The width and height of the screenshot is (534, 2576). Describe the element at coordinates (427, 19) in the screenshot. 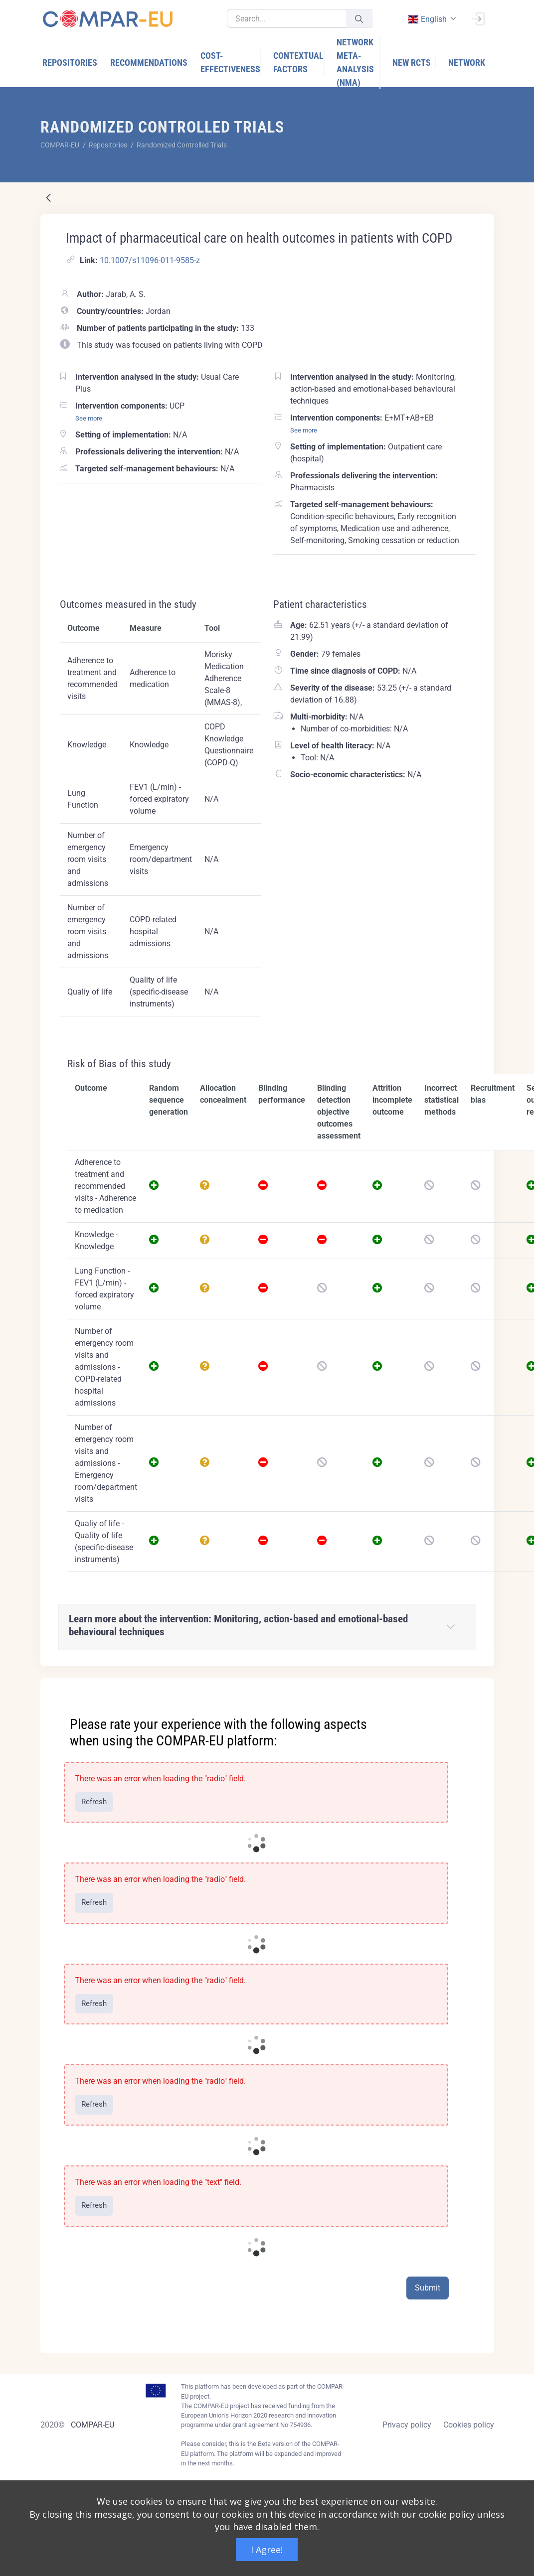

I see `english` at that location.